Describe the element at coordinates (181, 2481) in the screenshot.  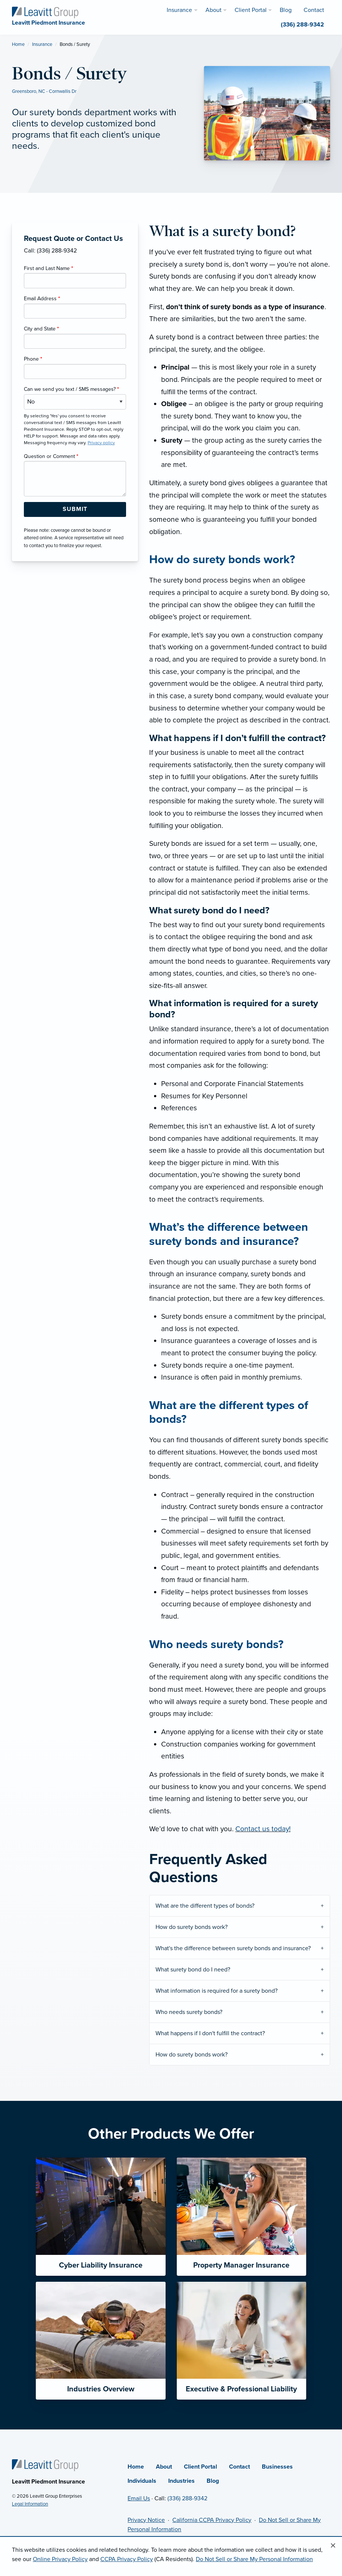
I see `Industries` at that location.